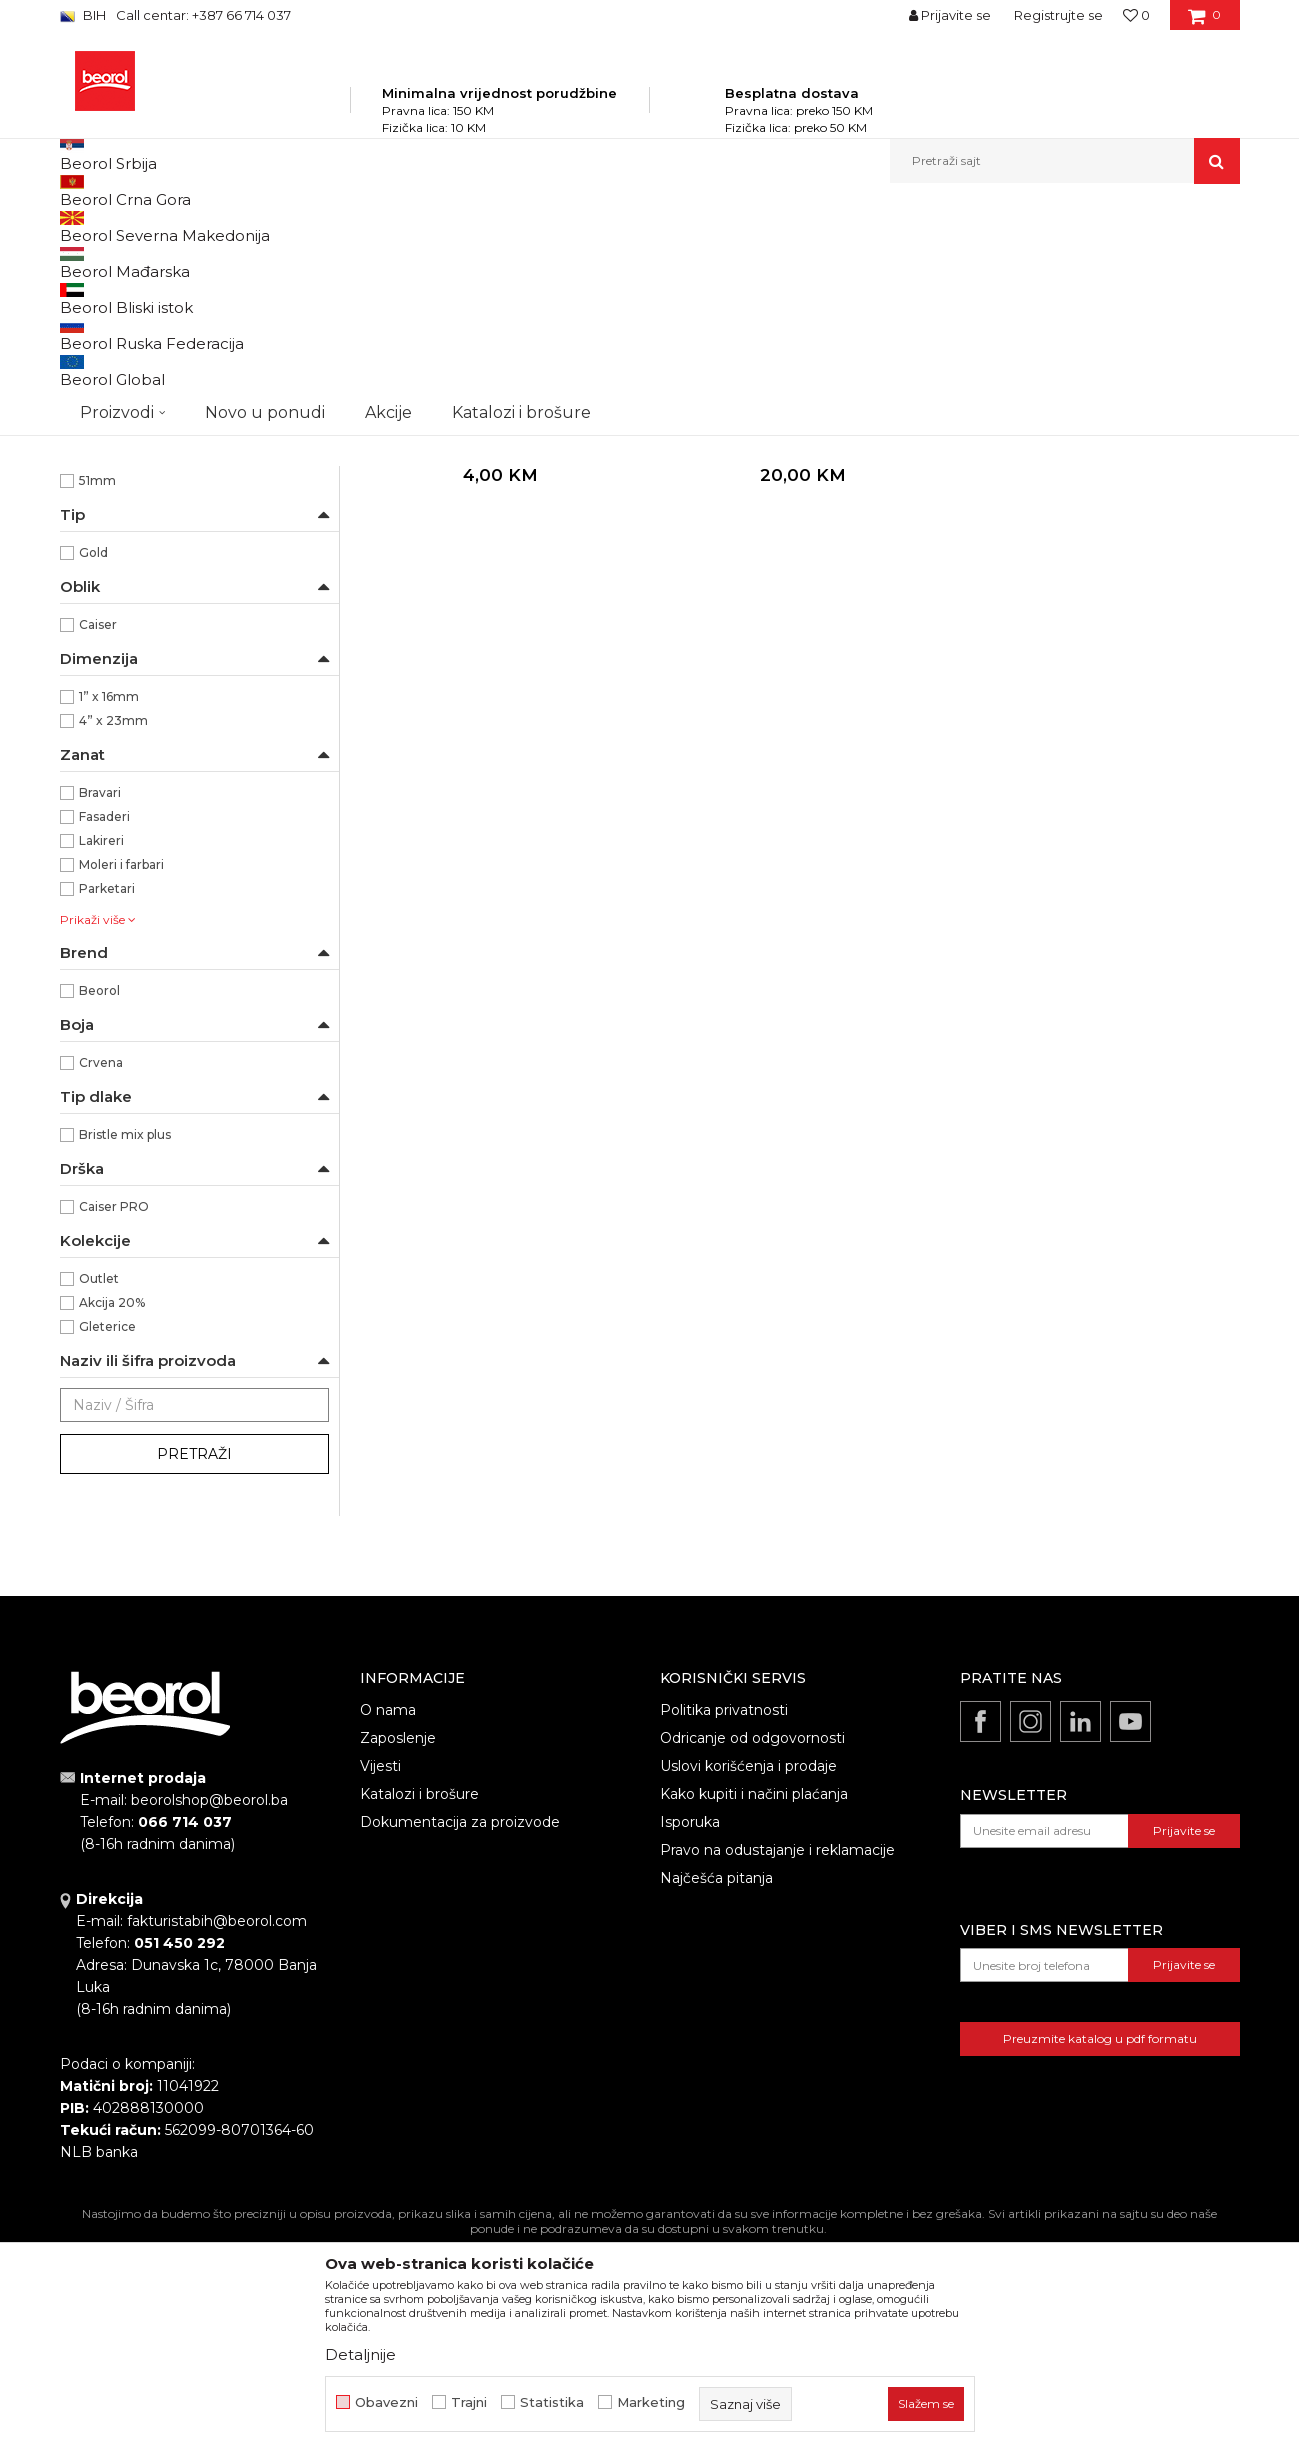 This screenshot has height=2454, width=1299. Describe the element at coordinates (99, 1204) in the screenshot. I see `Beorol` at that location.